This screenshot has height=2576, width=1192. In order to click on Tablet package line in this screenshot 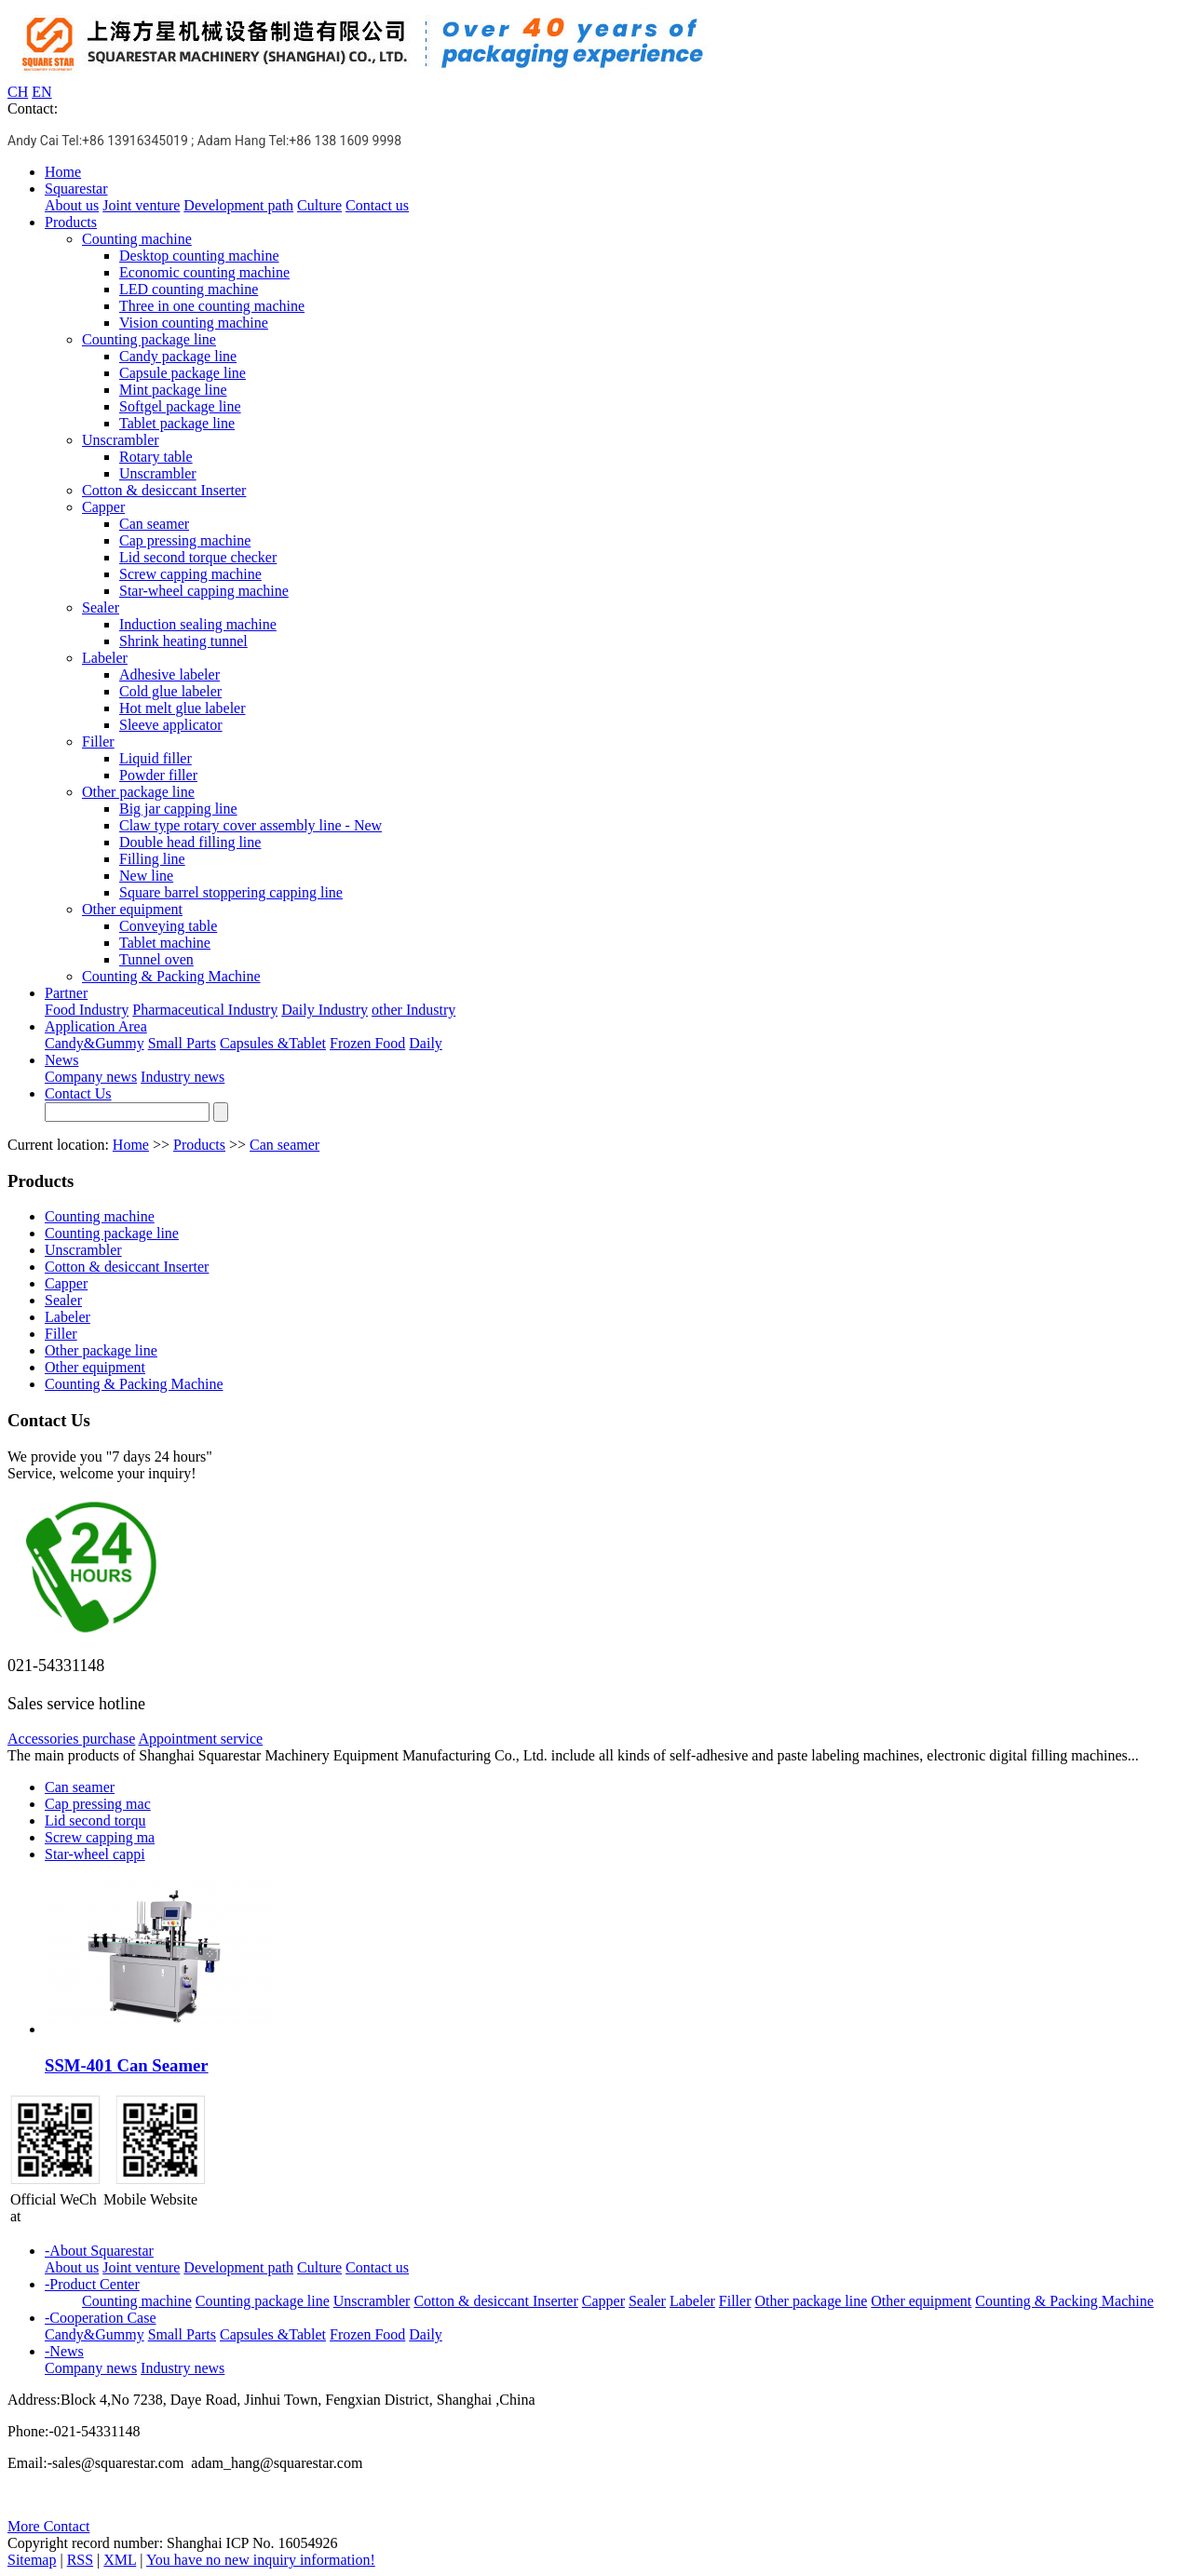, I will do `click(177, 423)`.